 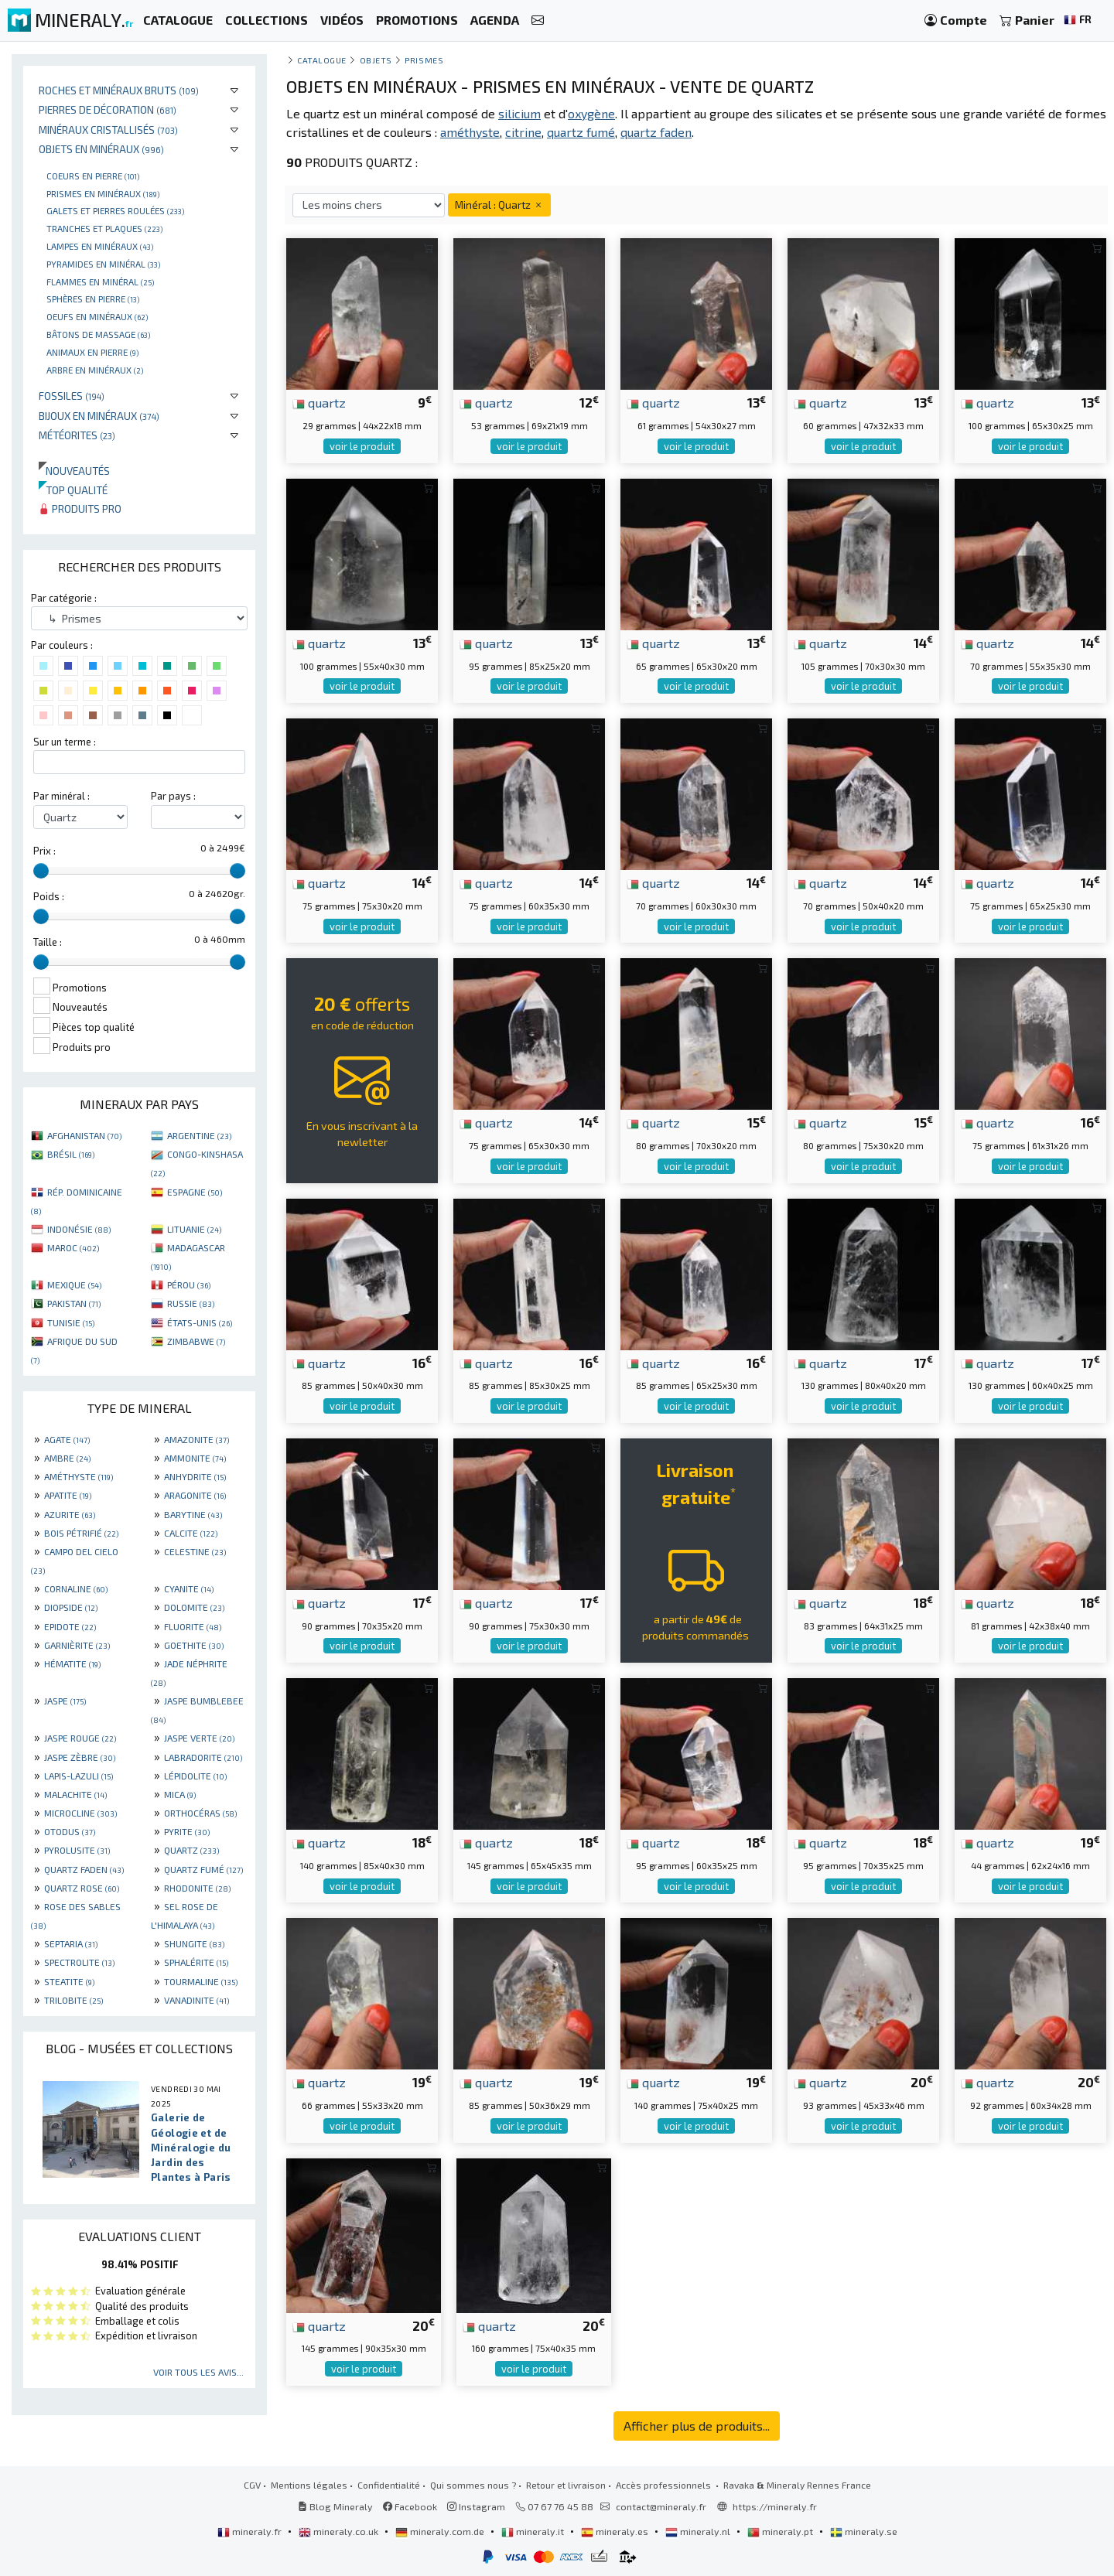 I want to click on Nouveautés, so click(x=74, y=470).